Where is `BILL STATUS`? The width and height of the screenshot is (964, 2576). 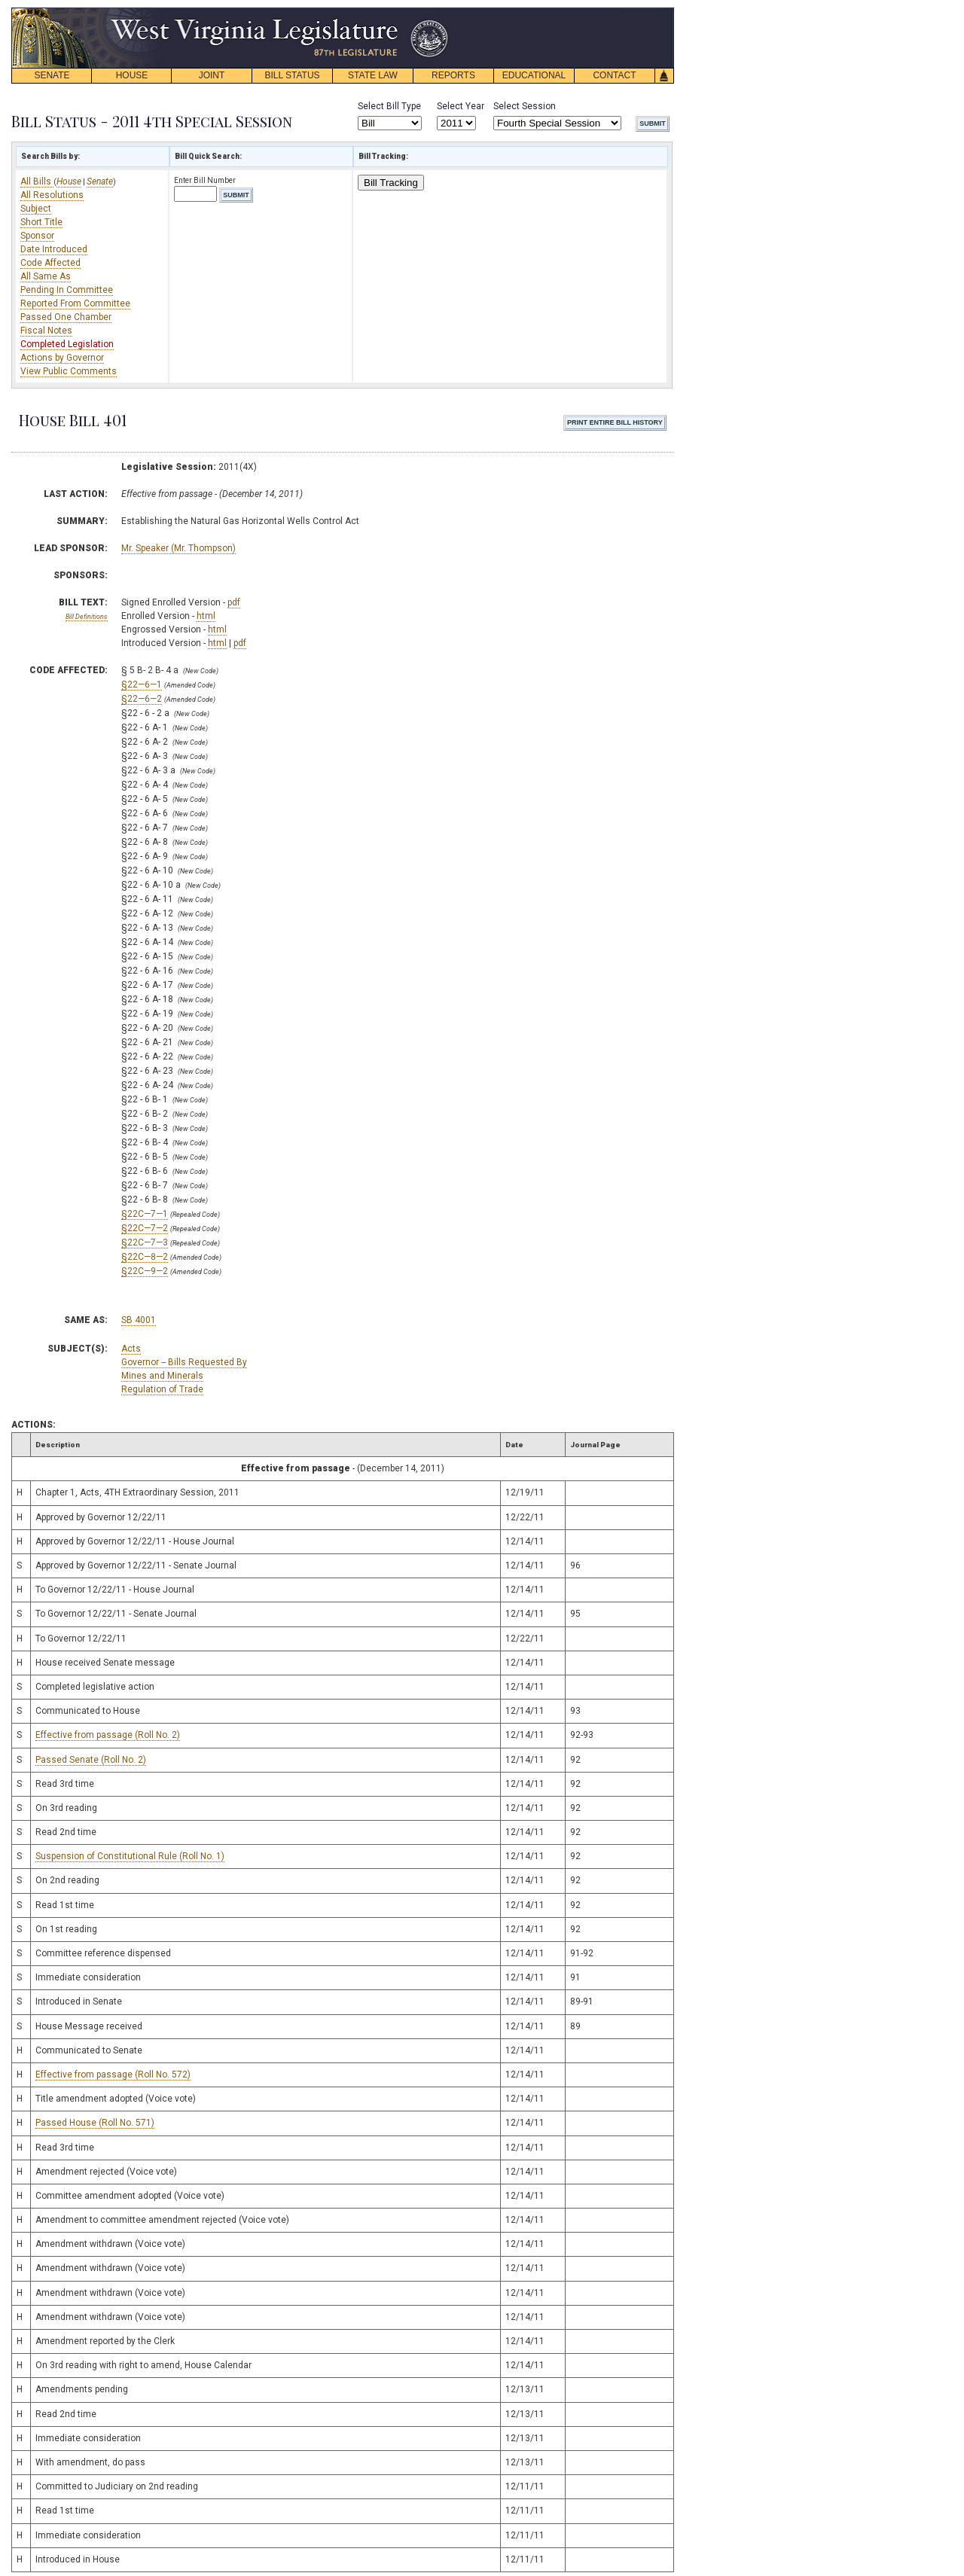 BILL STATUS is located at coordinates (291, 75).